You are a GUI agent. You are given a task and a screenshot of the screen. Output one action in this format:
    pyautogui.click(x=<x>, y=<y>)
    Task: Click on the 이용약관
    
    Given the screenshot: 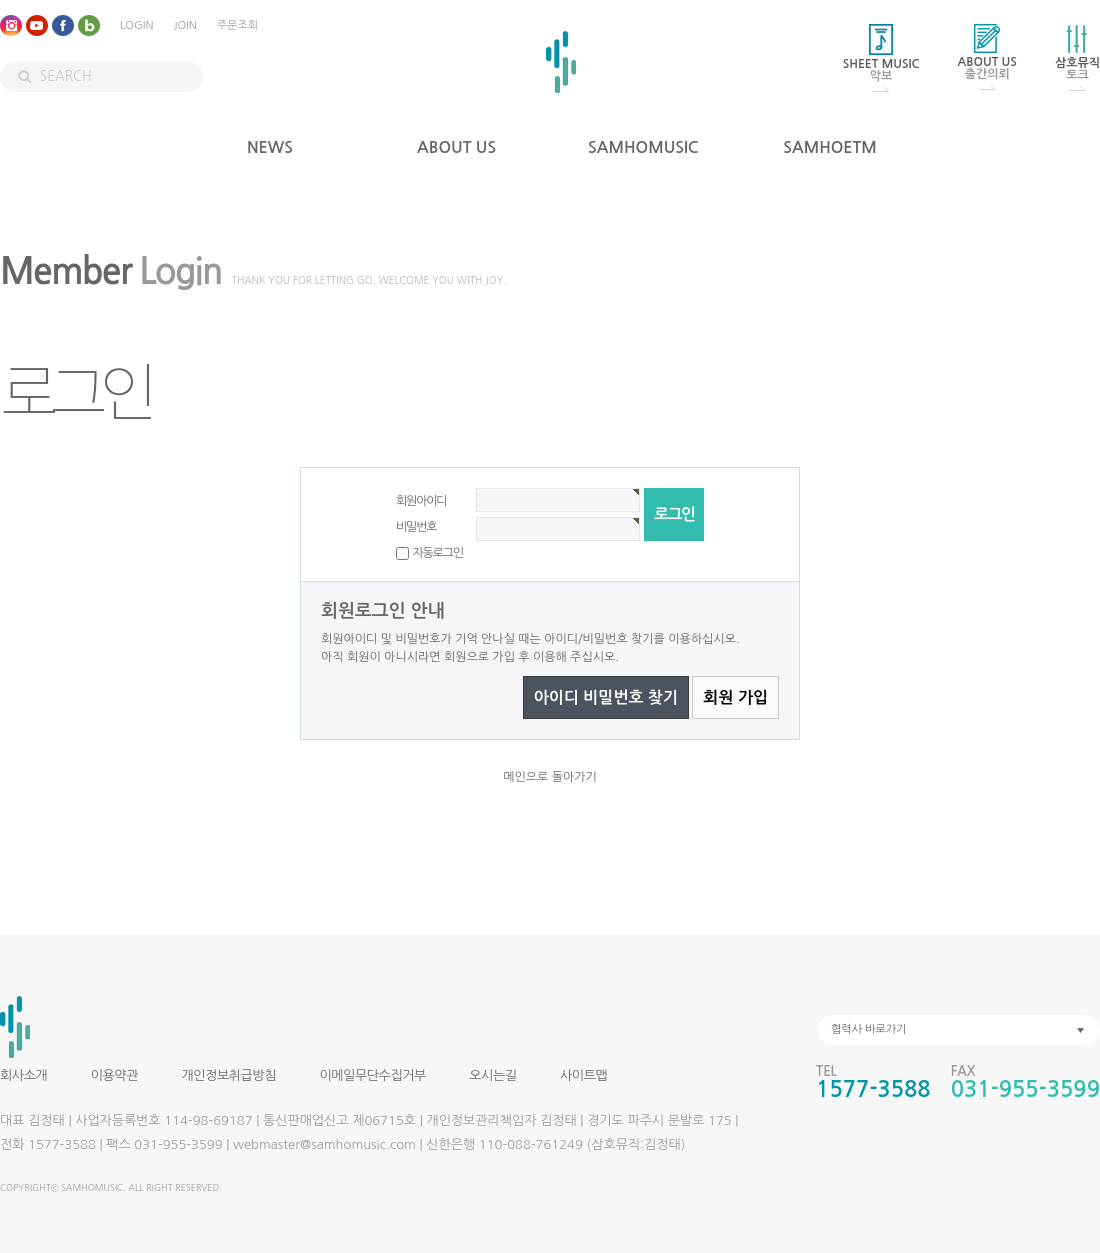 What is the action you would take?
    pyautogui.click(x=114, y=1075)
    